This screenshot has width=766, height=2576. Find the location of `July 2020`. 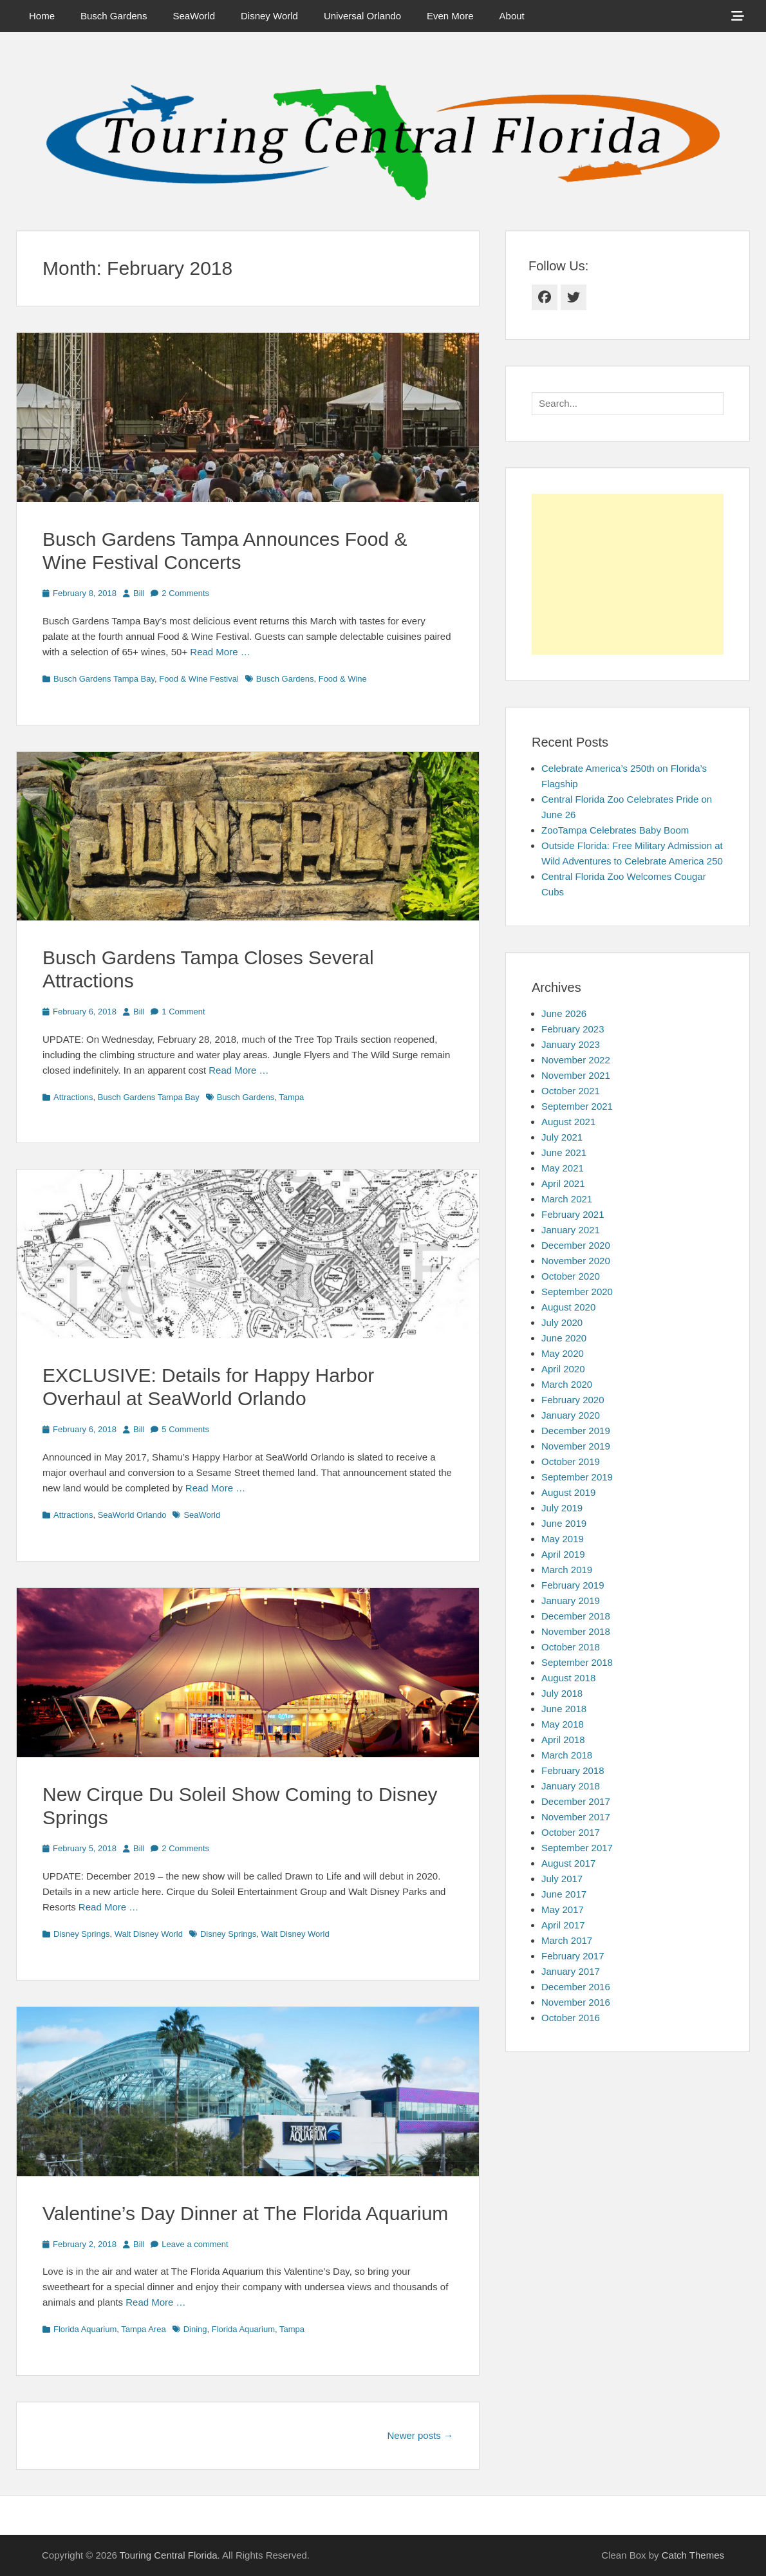

July 2020 is located at coordinates (562, 1322).